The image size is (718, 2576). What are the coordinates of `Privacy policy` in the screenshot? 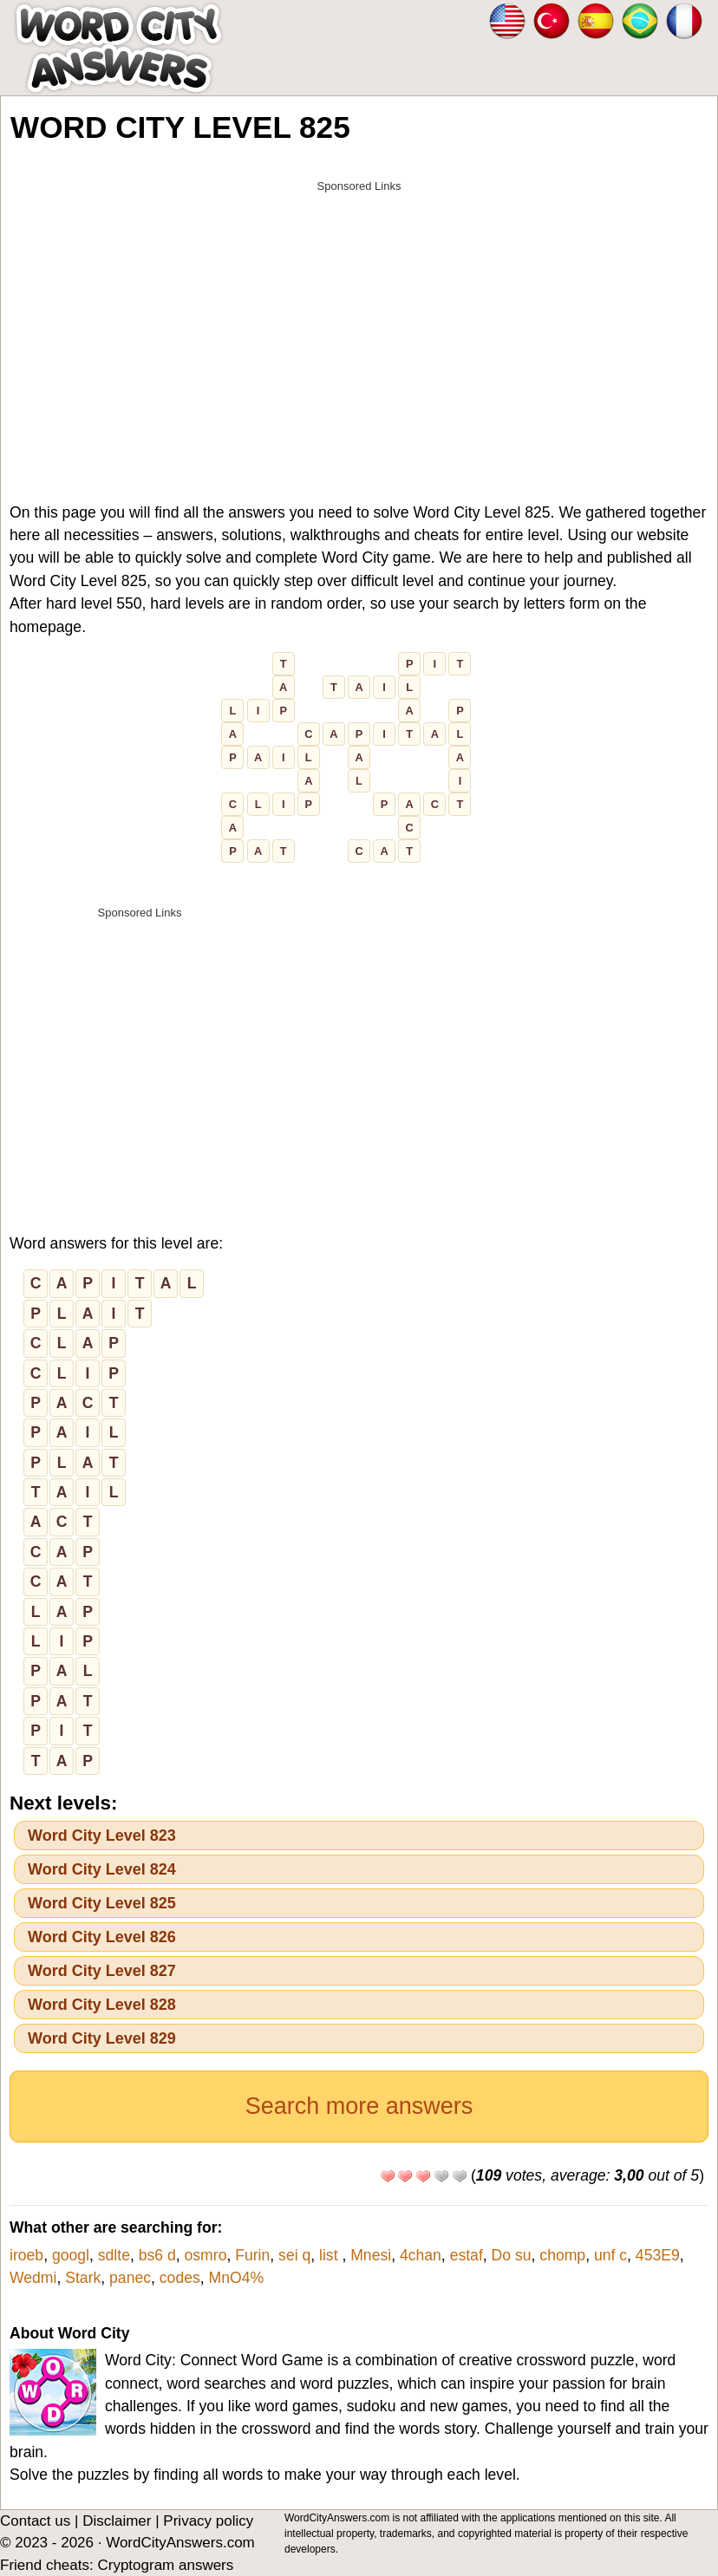 It's located at (208, 2521).